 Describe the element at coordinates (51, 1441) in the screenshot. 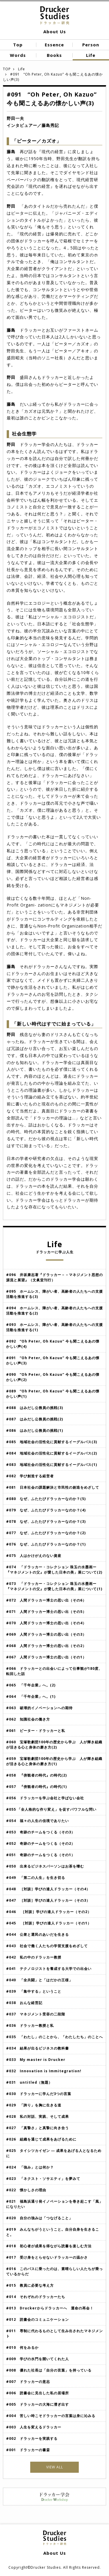

I see `#085 地域社会の活性化に貢献するイーグルバス(3)` at that location.